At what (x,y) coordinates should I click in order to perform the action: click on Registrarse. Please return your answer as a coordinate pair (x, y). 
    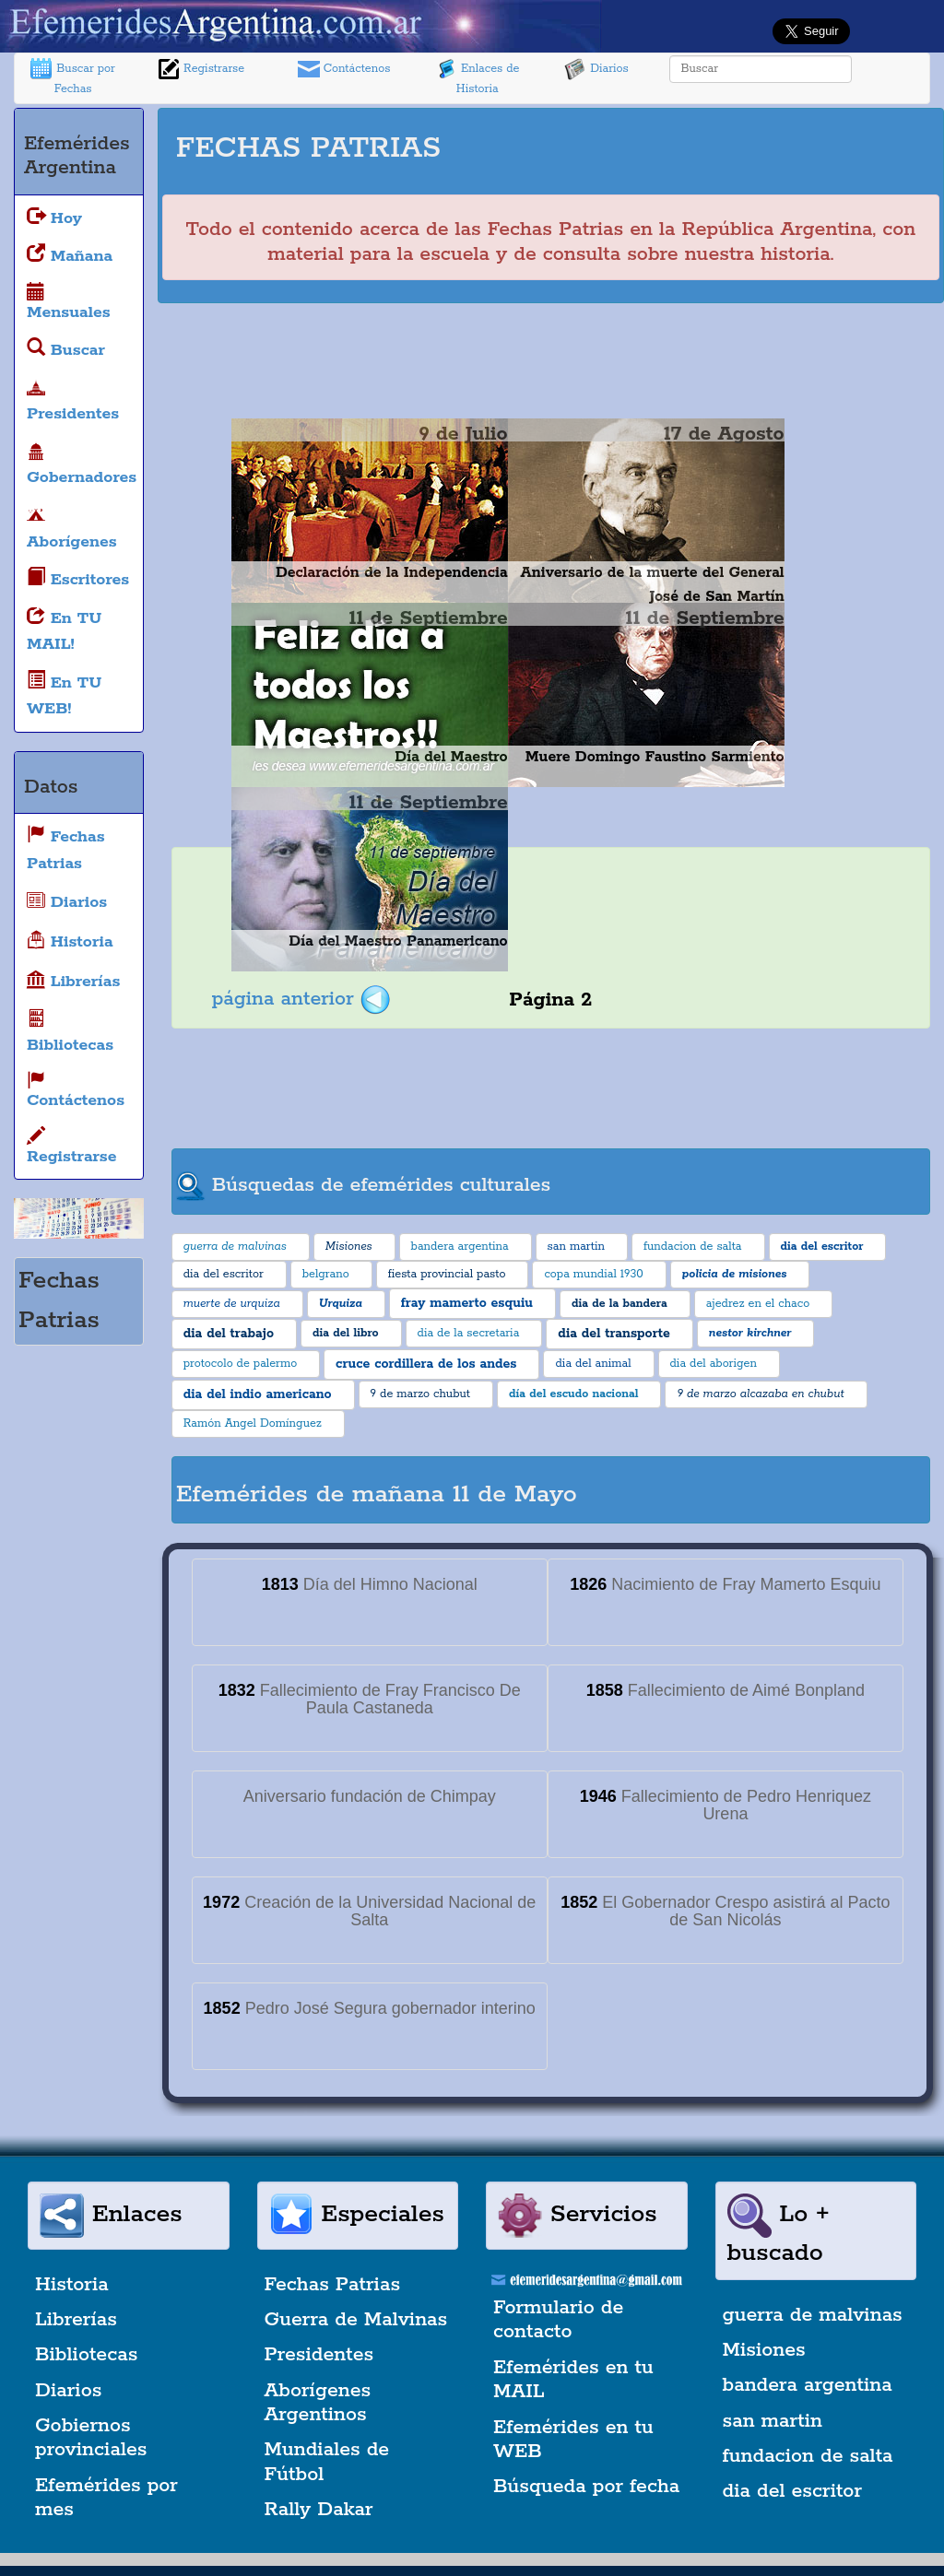
    Looking at the image, I should click on (201, 69).